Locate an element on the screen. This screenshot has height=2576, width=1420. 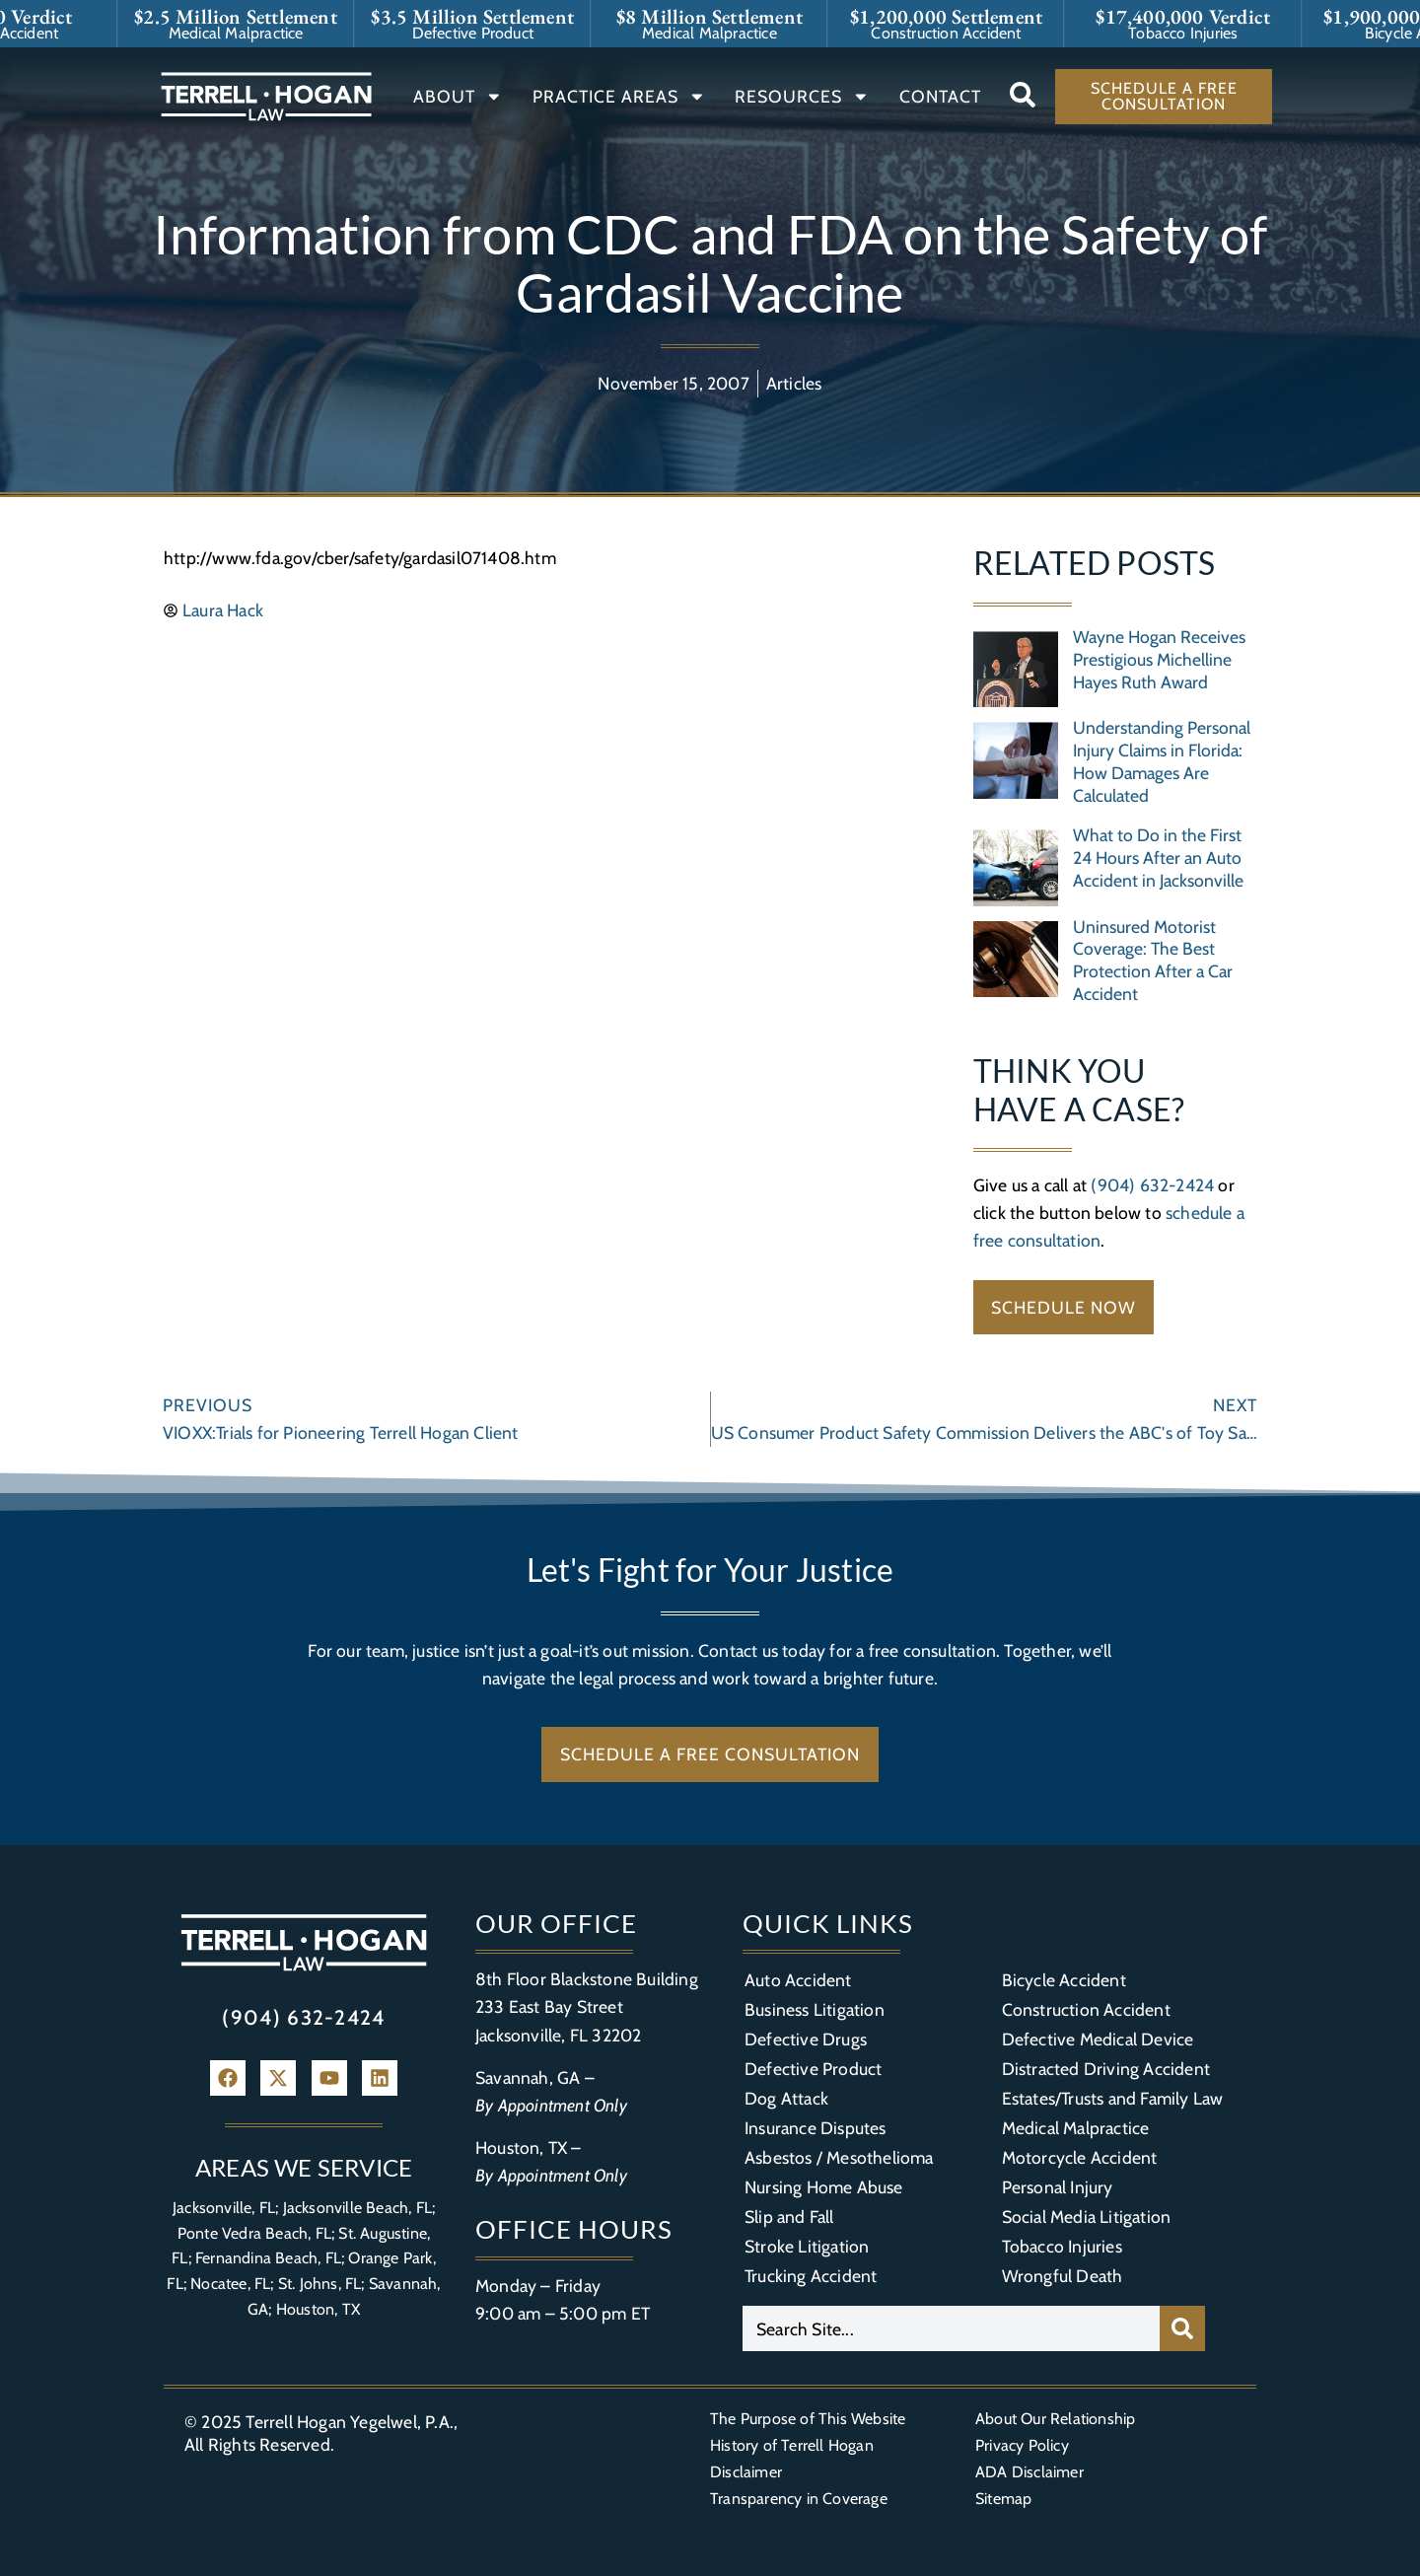
Defective Product is located at coordinates (813, 2068).